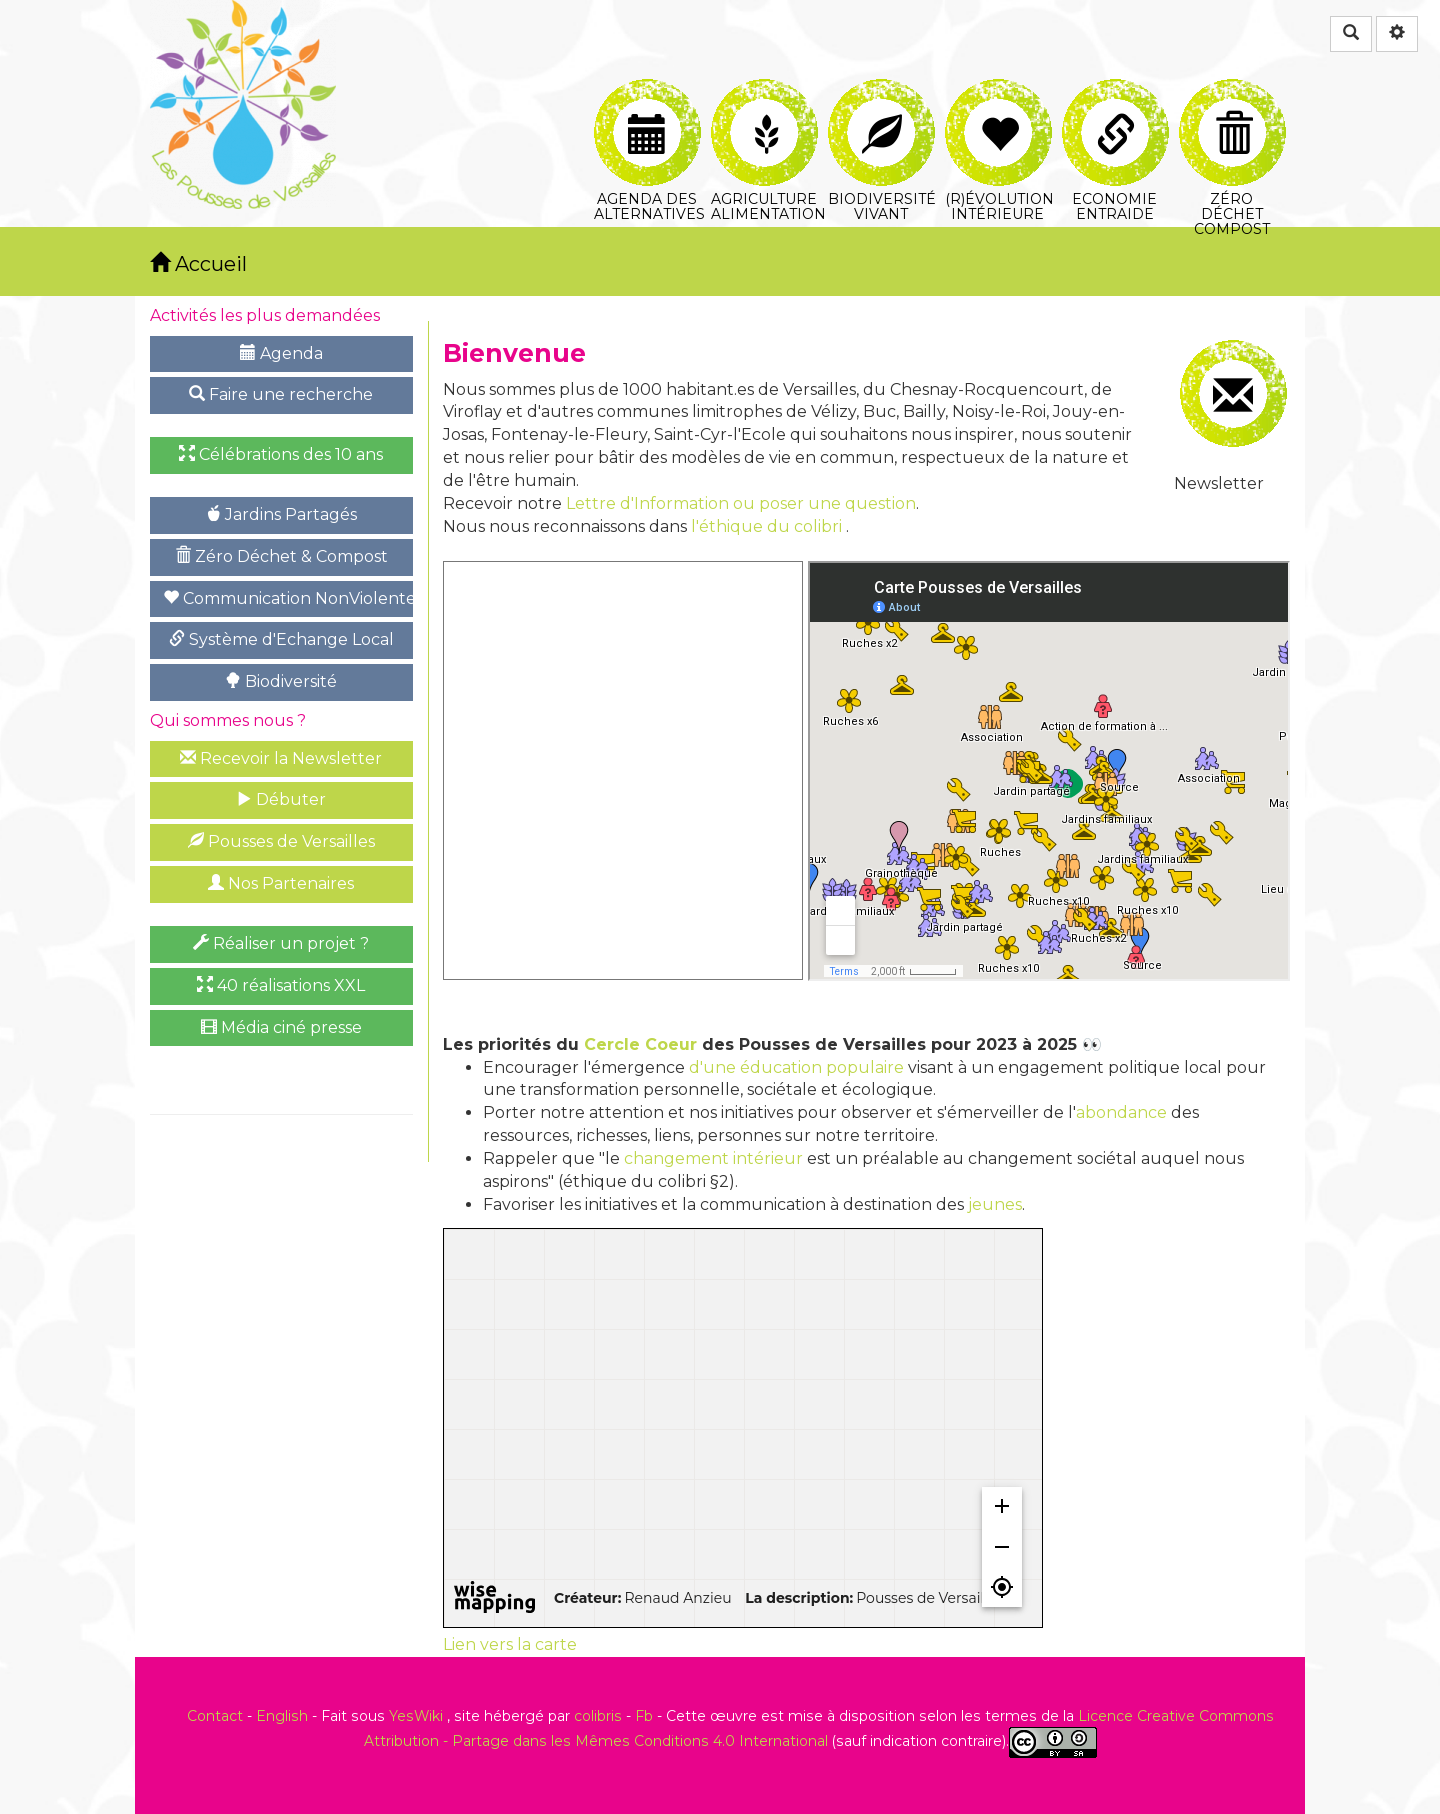 Image resolution: width=1440 pixels, height=1814 pixels. I want to click on Fb, so click(644, 1716).